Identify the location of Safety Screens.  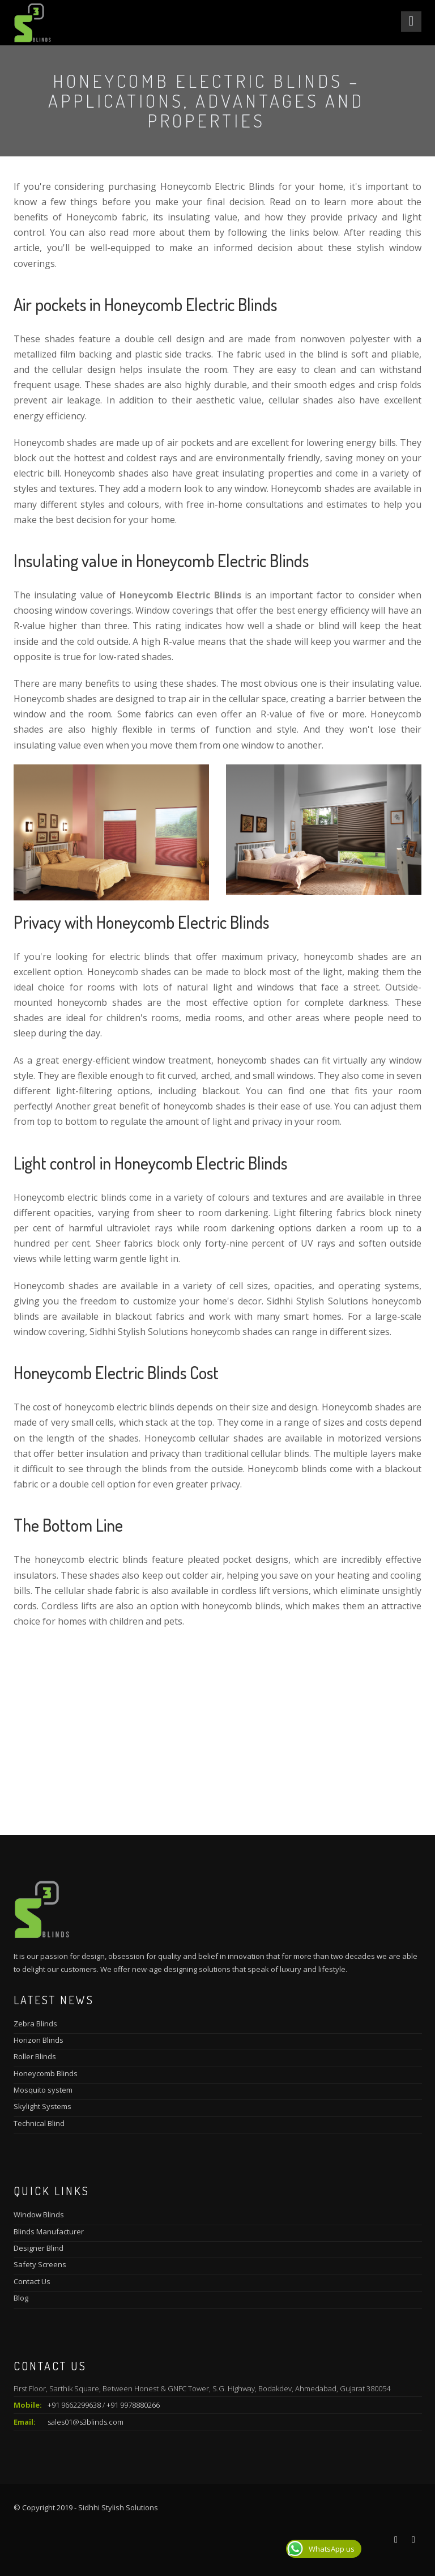
(40, 2264).